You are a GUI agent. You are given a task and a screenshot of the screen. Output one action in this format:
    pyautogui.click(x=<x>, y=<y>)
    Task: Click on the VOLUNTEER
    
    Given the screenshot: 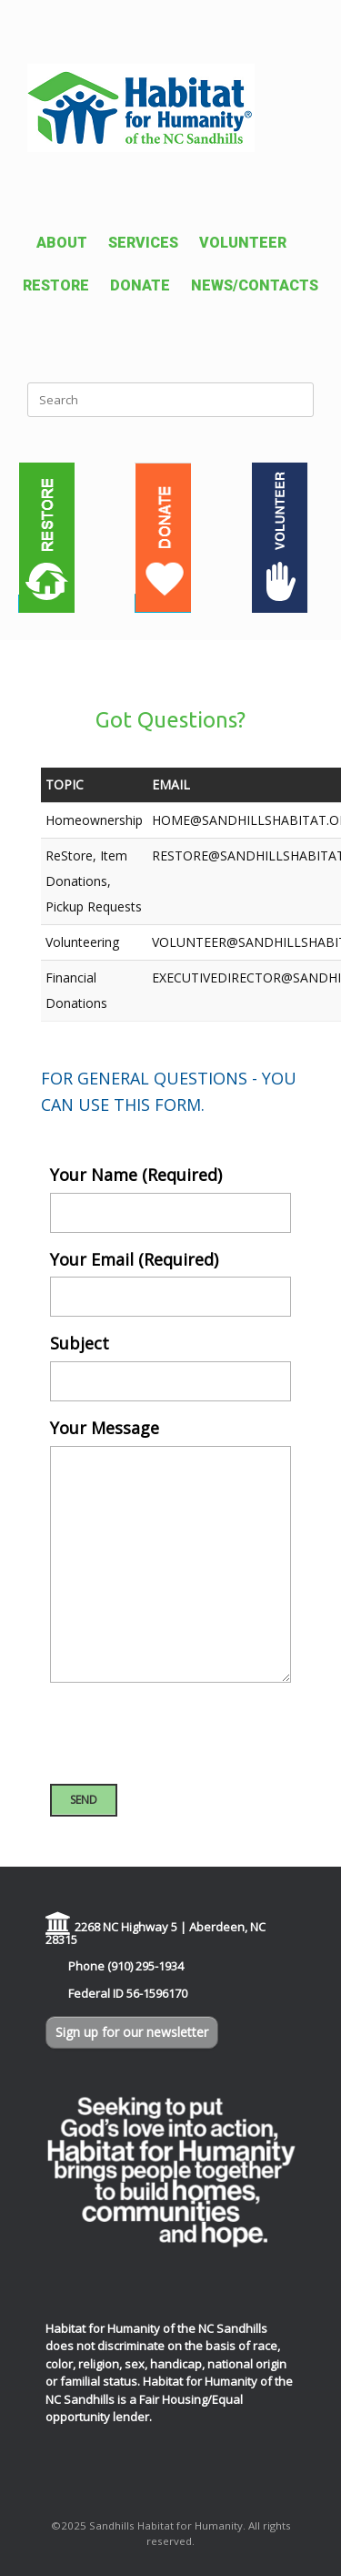 What is the action you would take?
    pyautogui.click(x=242, y=242)
    